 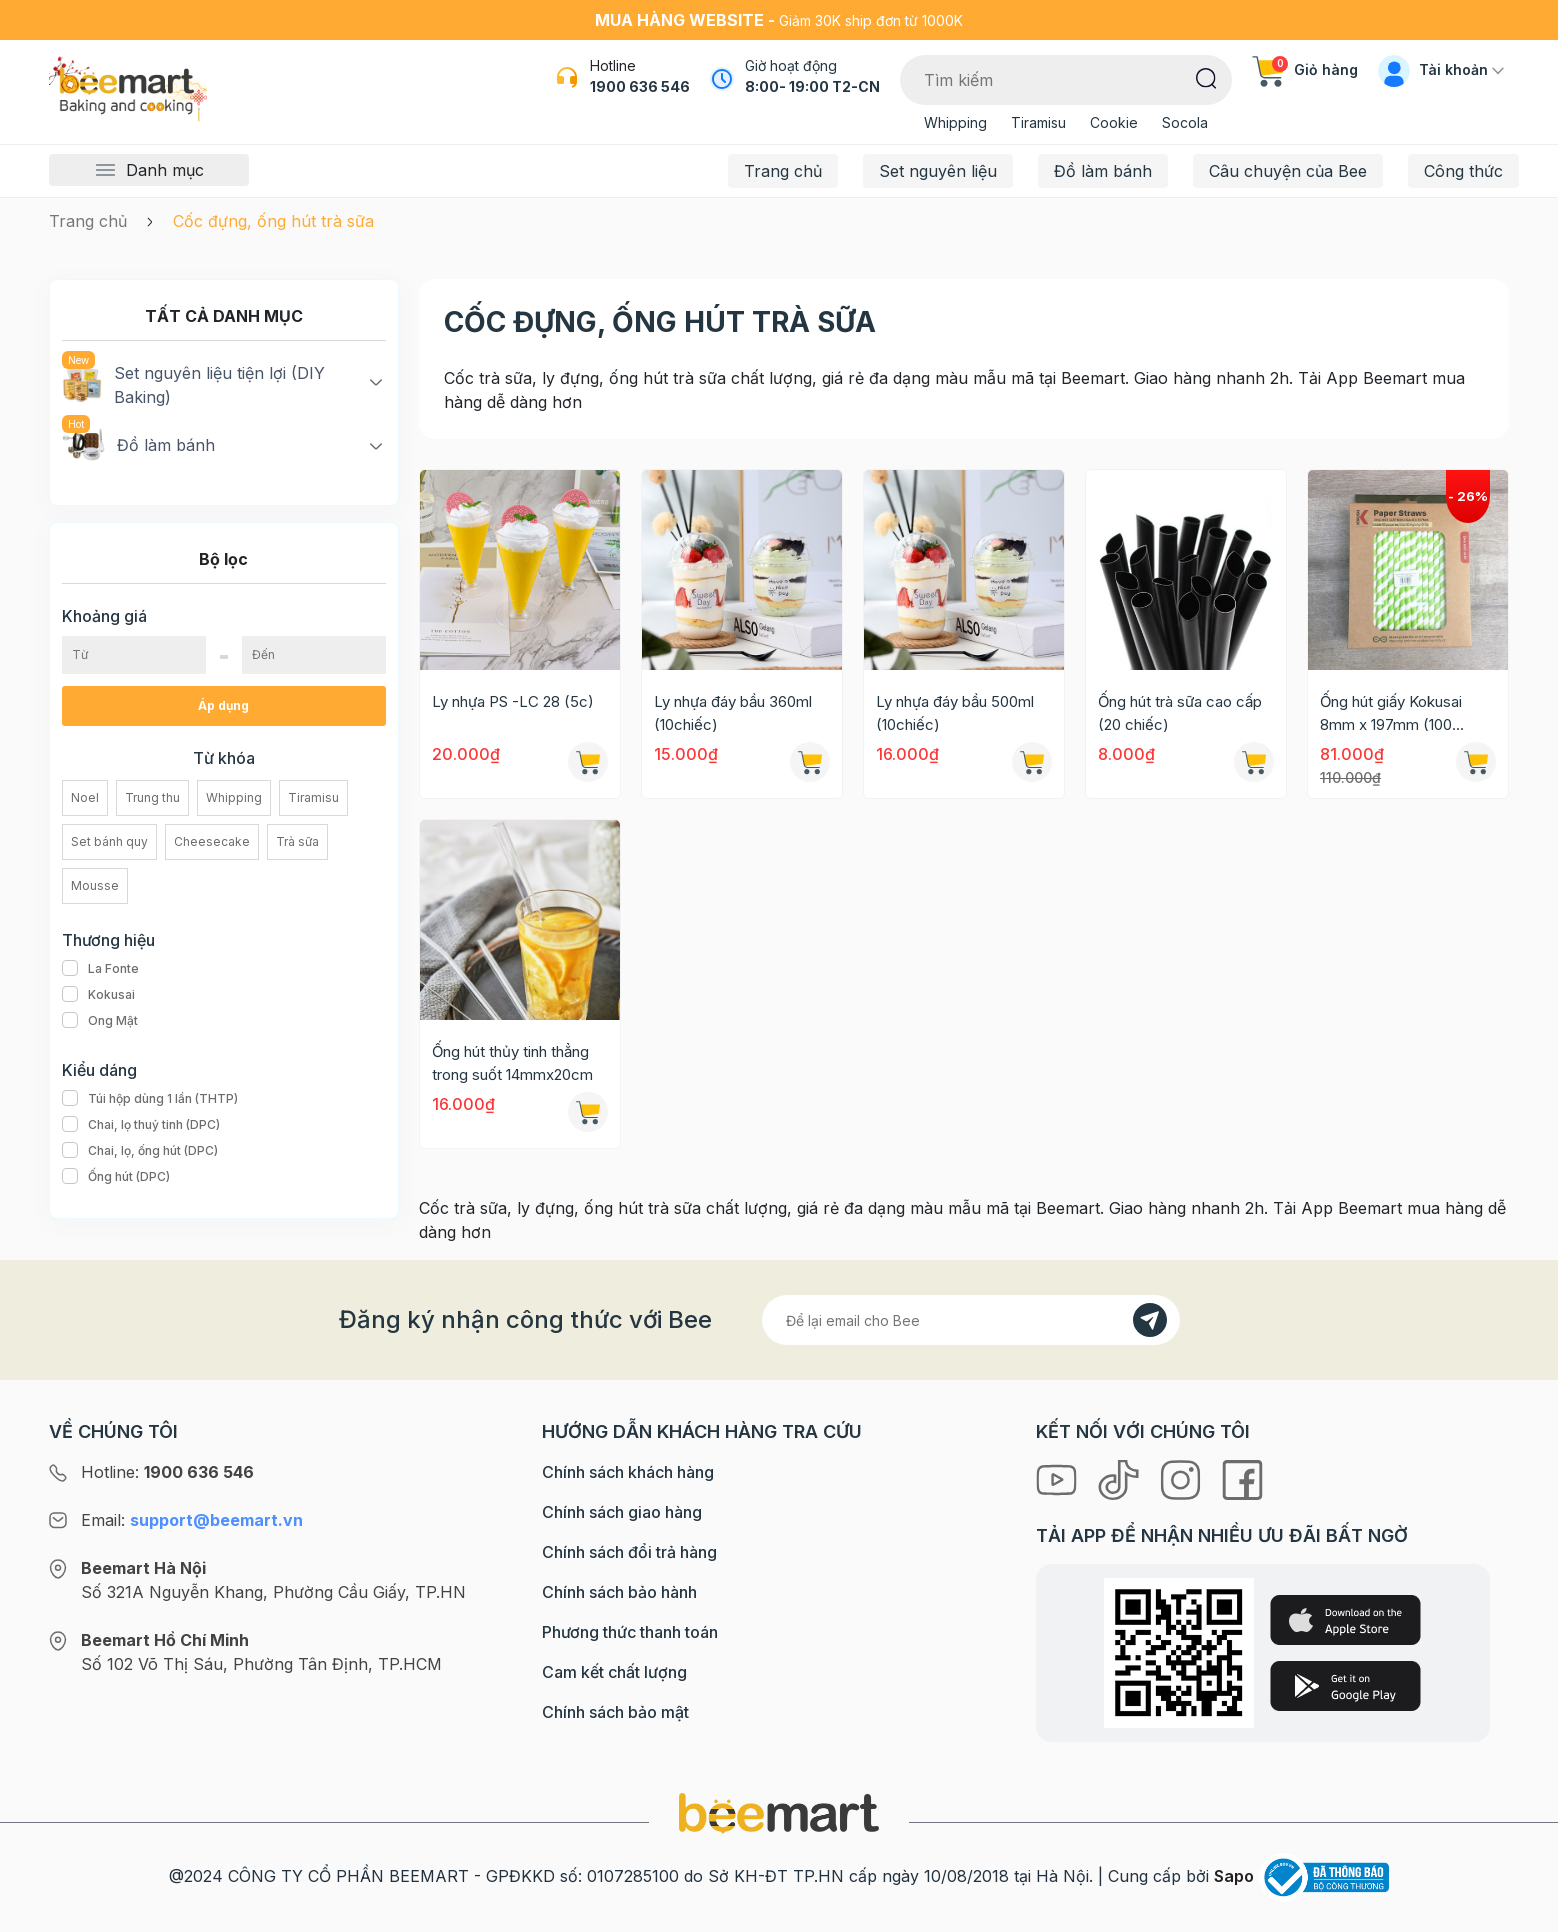 What do you see at coordinates (1234, 1876) in the screenshot?
I see `Sapo` at bounding box center [1234, 1876].